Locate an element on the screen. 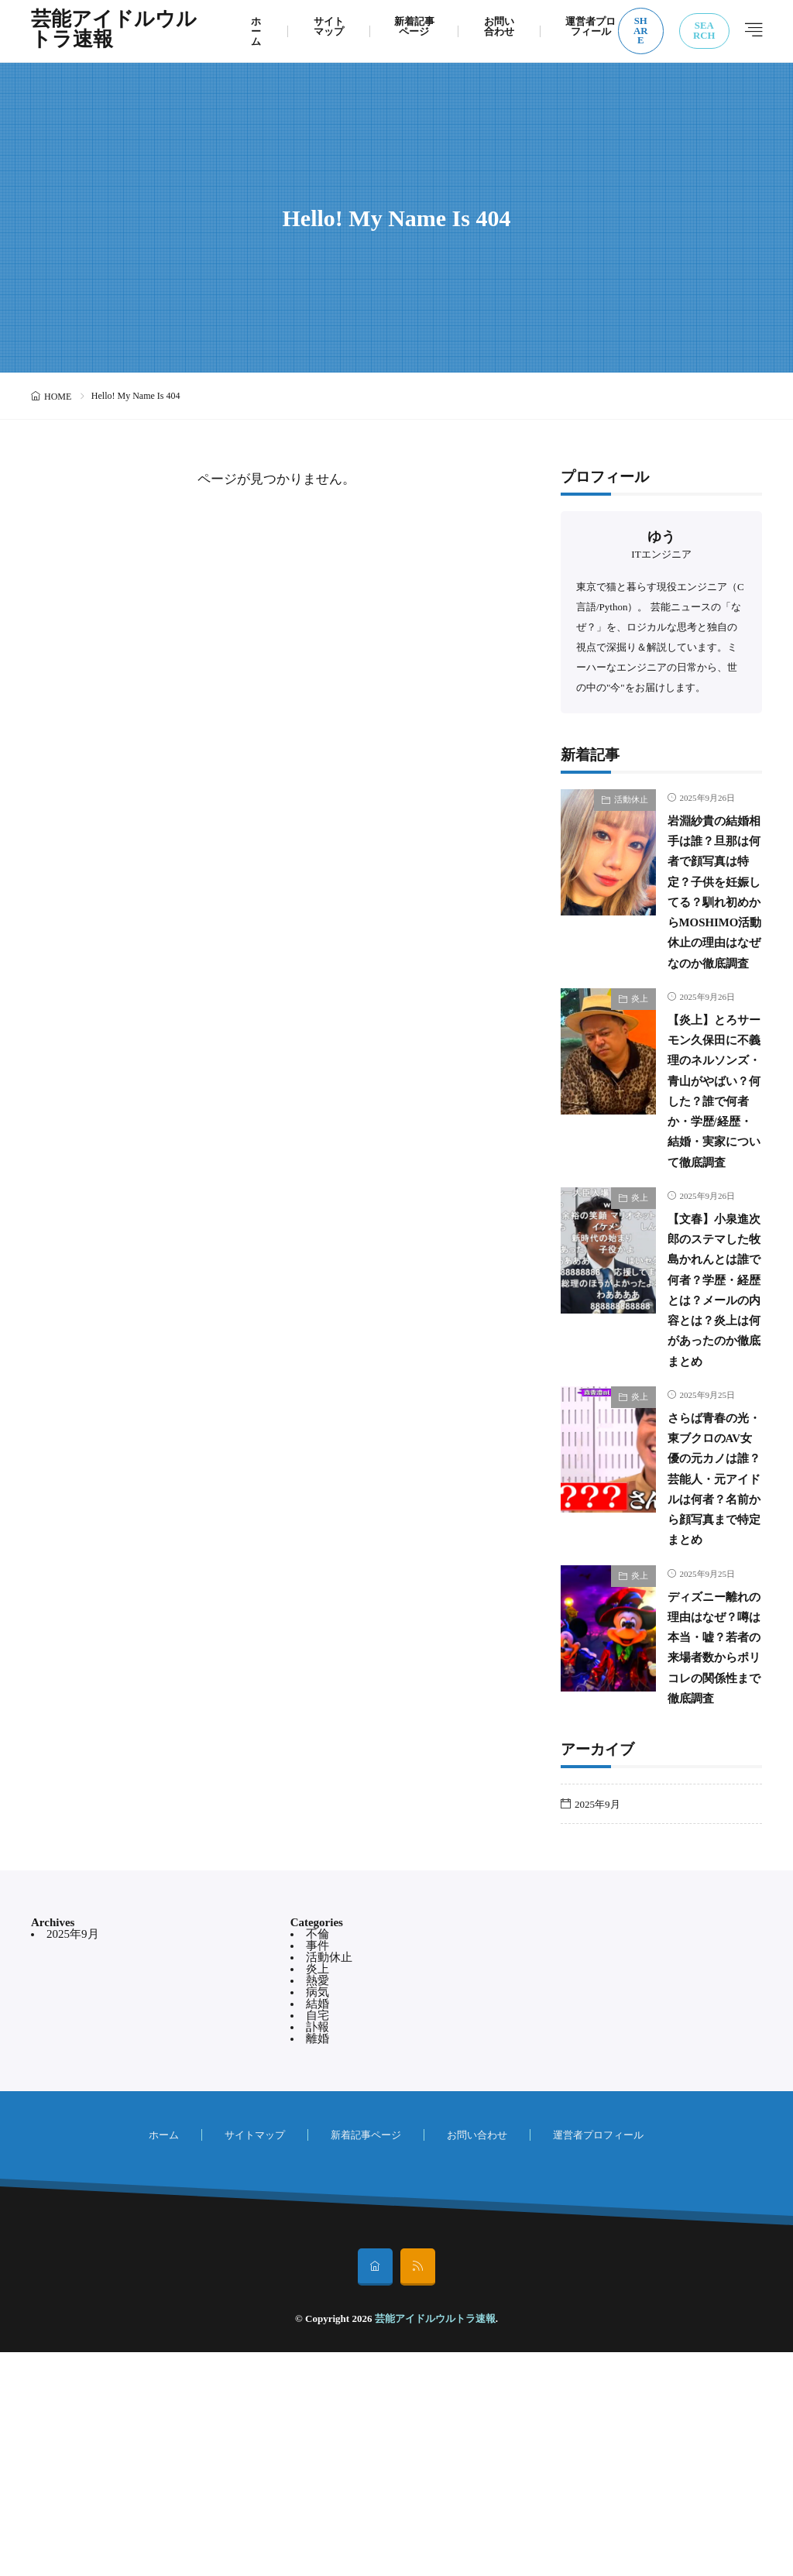 Image resolution: width=793 pixels, height=2576 pixels. さらば青春の光・東ブクロのAV女優の元カノは誰？芸能人・元アイドルは何者？名前から顔写真まで特定まとめ is located at coordinates (711, 1641).